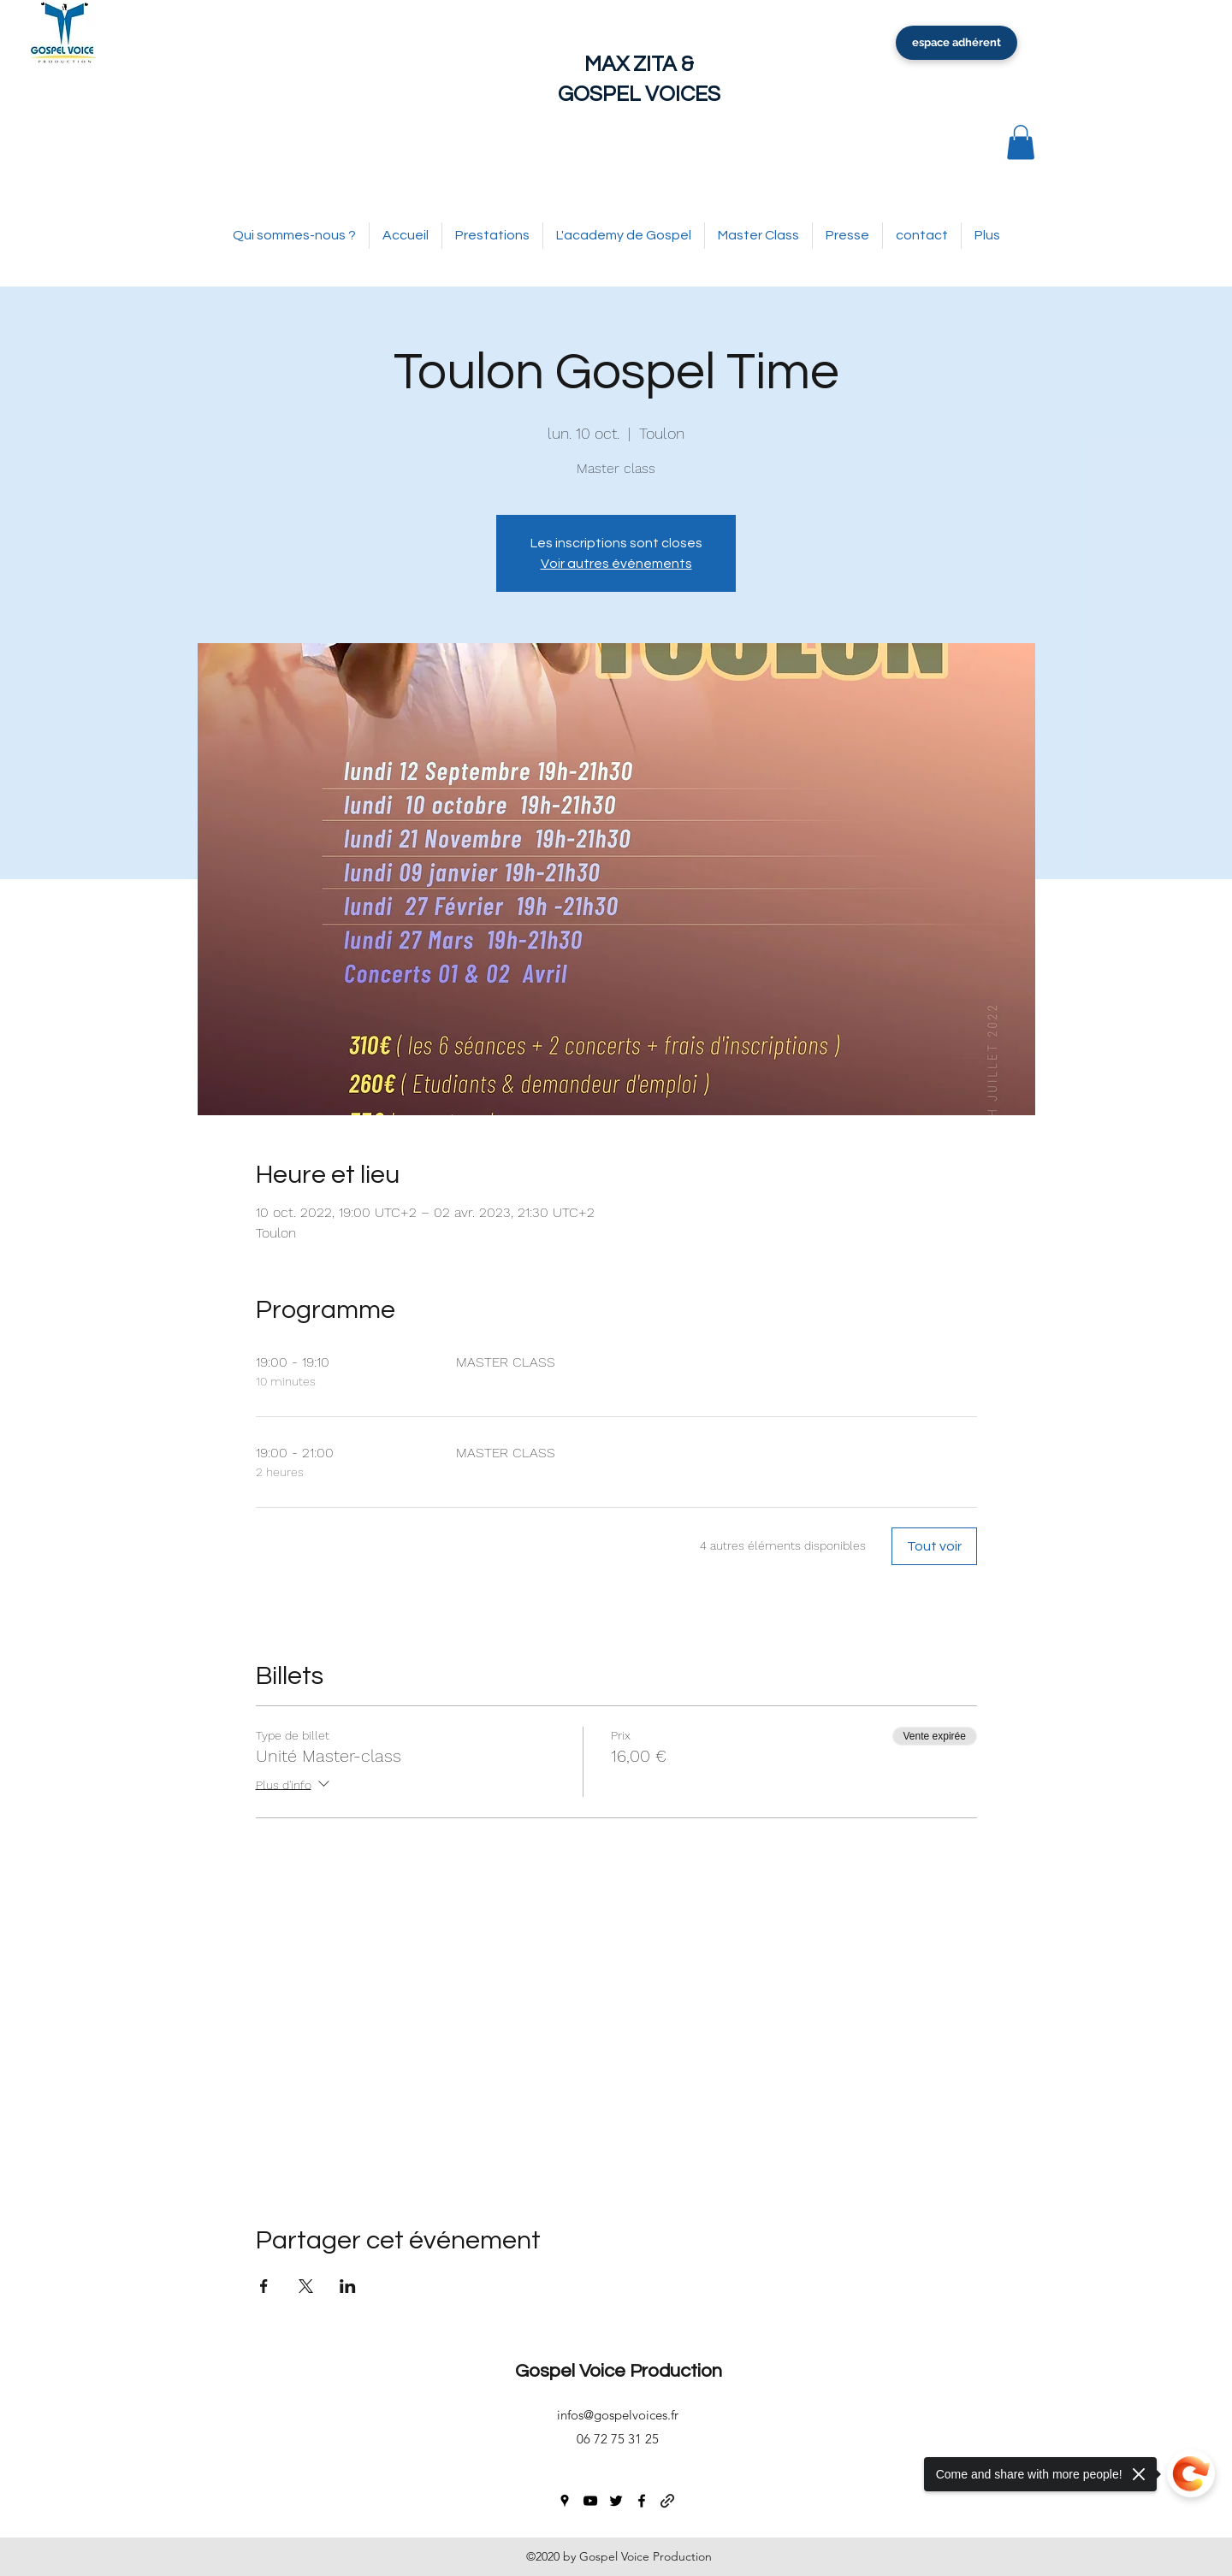 Image resolution: width=1232 pixels, height=2576 pixels. I want to click on [Partager l'événement sur LinkedIn], so click(348, 2286).